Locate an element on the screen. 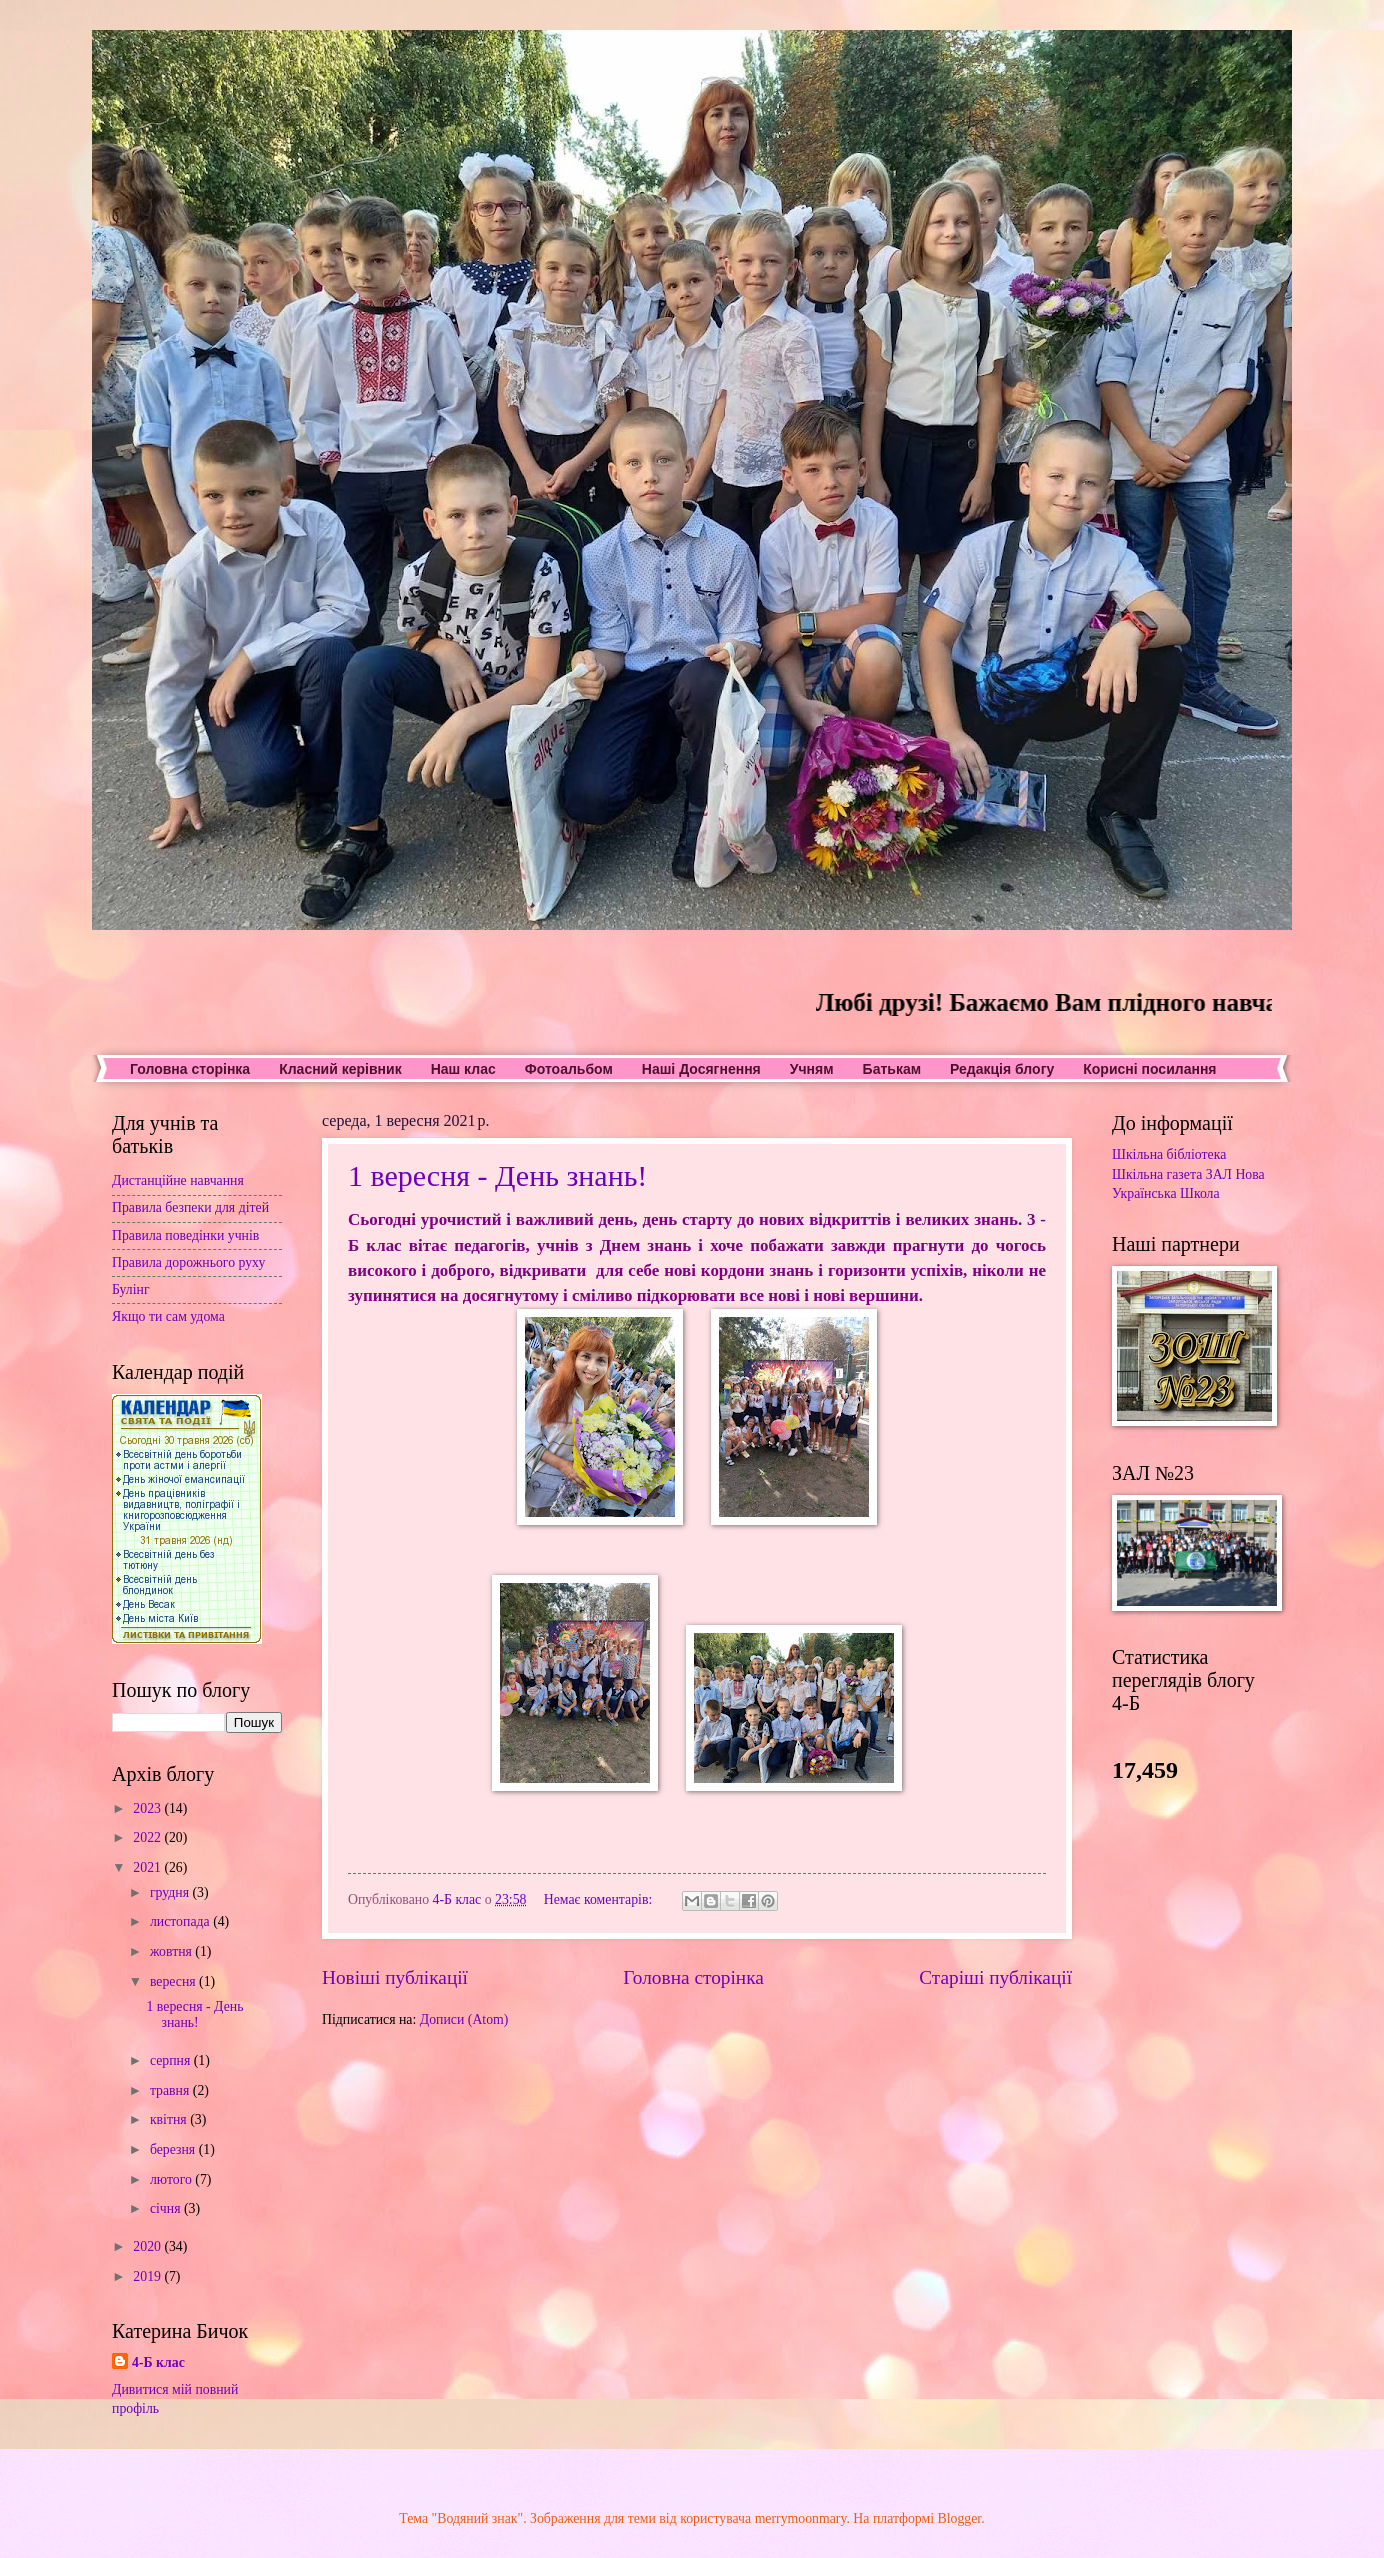 The height and width of the screenshot is (2558, 1384). Шкільна бібліотека is located at coordinates (1169, 1154).